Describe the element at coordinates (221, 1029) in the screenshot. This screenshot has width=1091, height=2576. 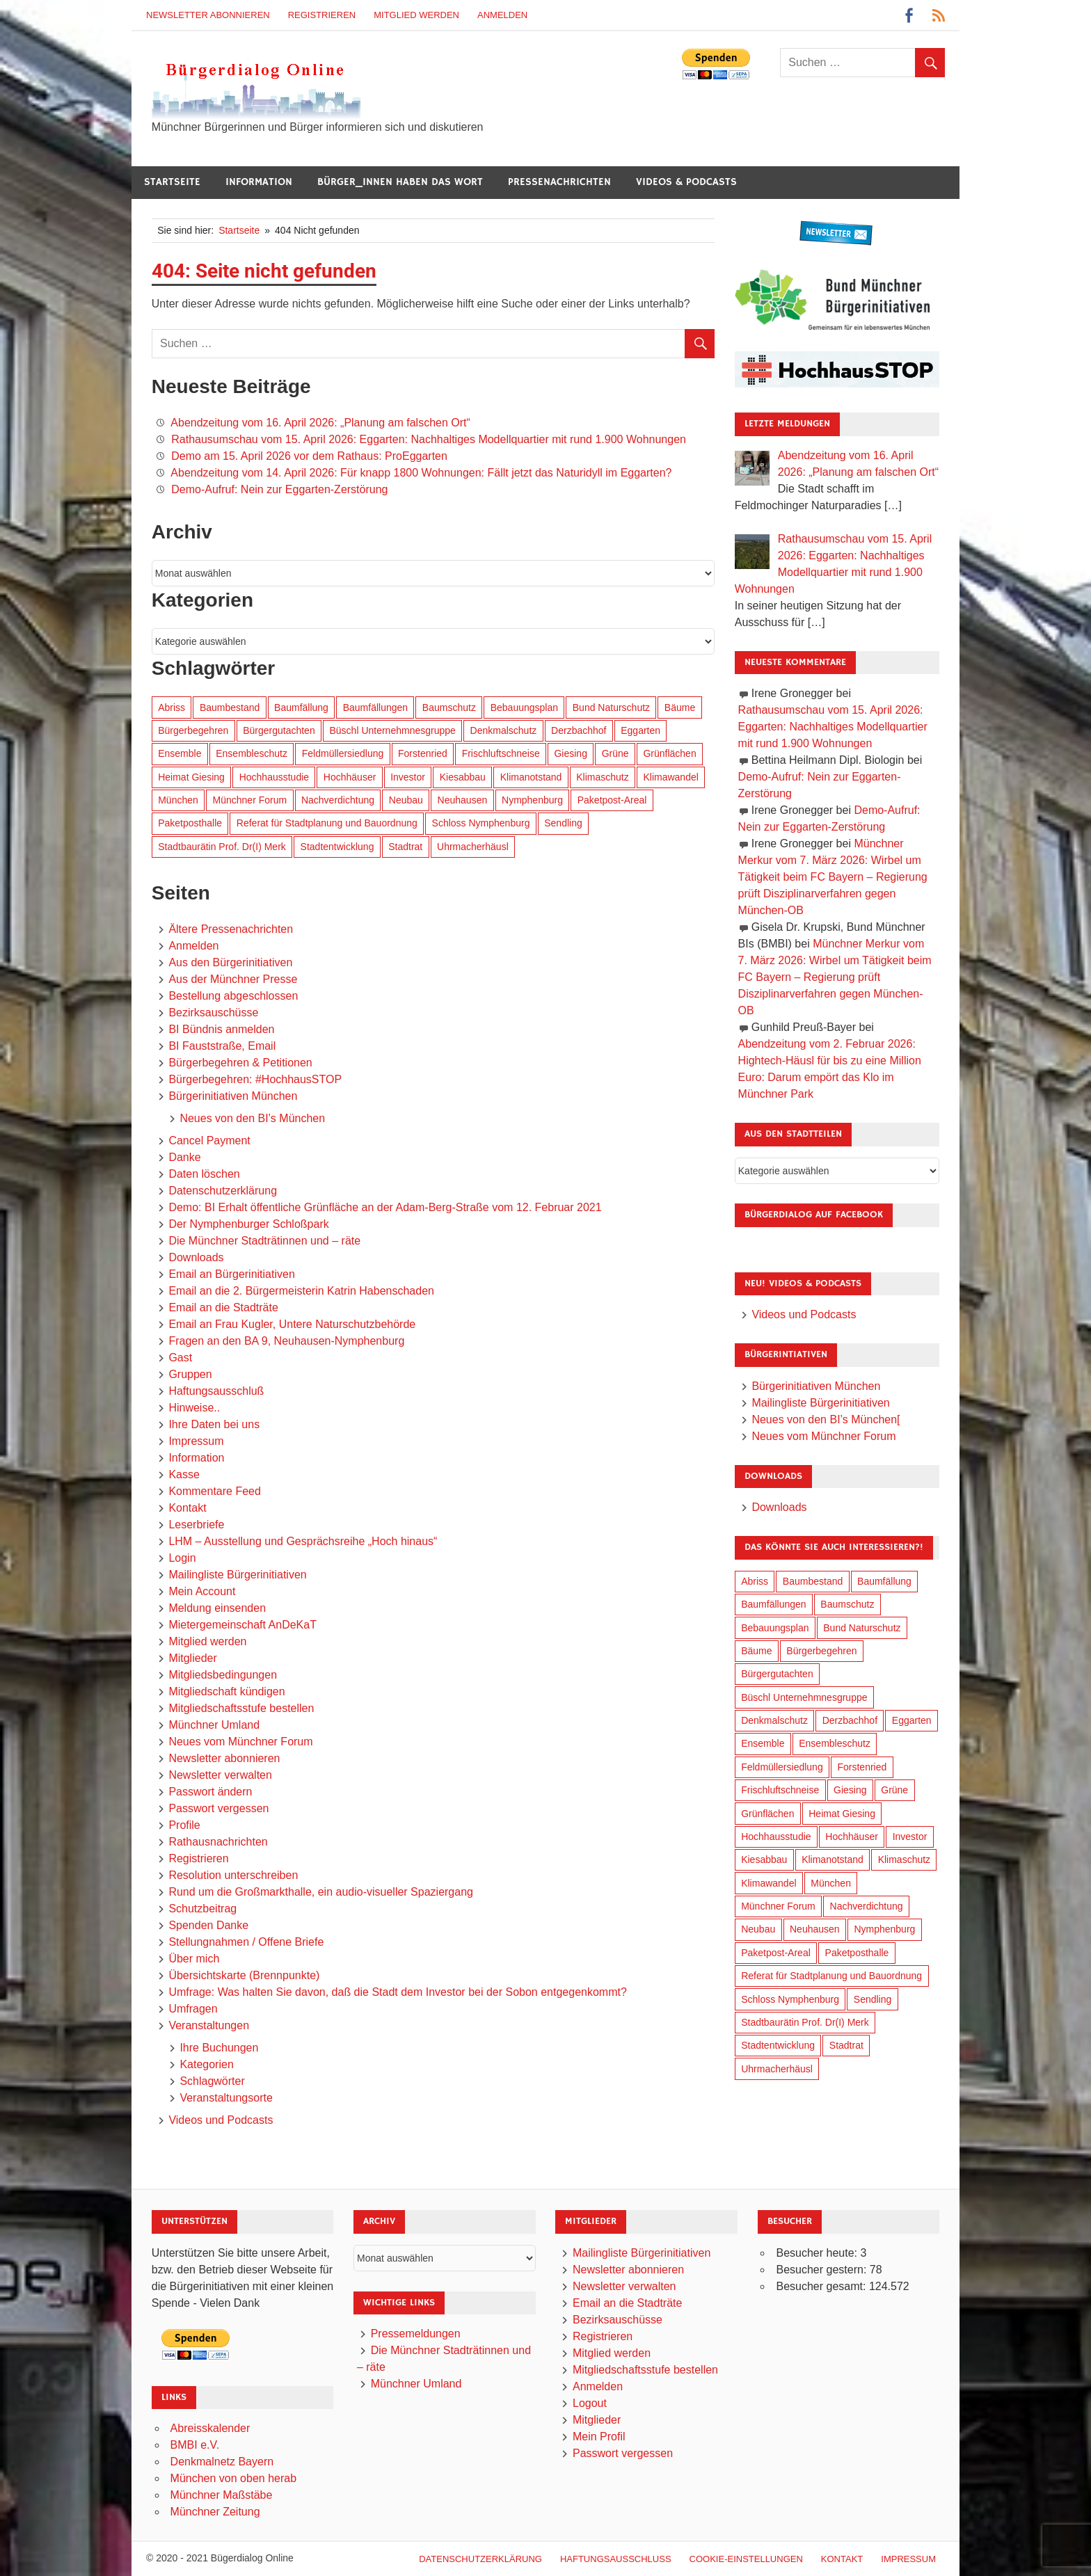
I see `BI Bündnis anmelden` at that location.